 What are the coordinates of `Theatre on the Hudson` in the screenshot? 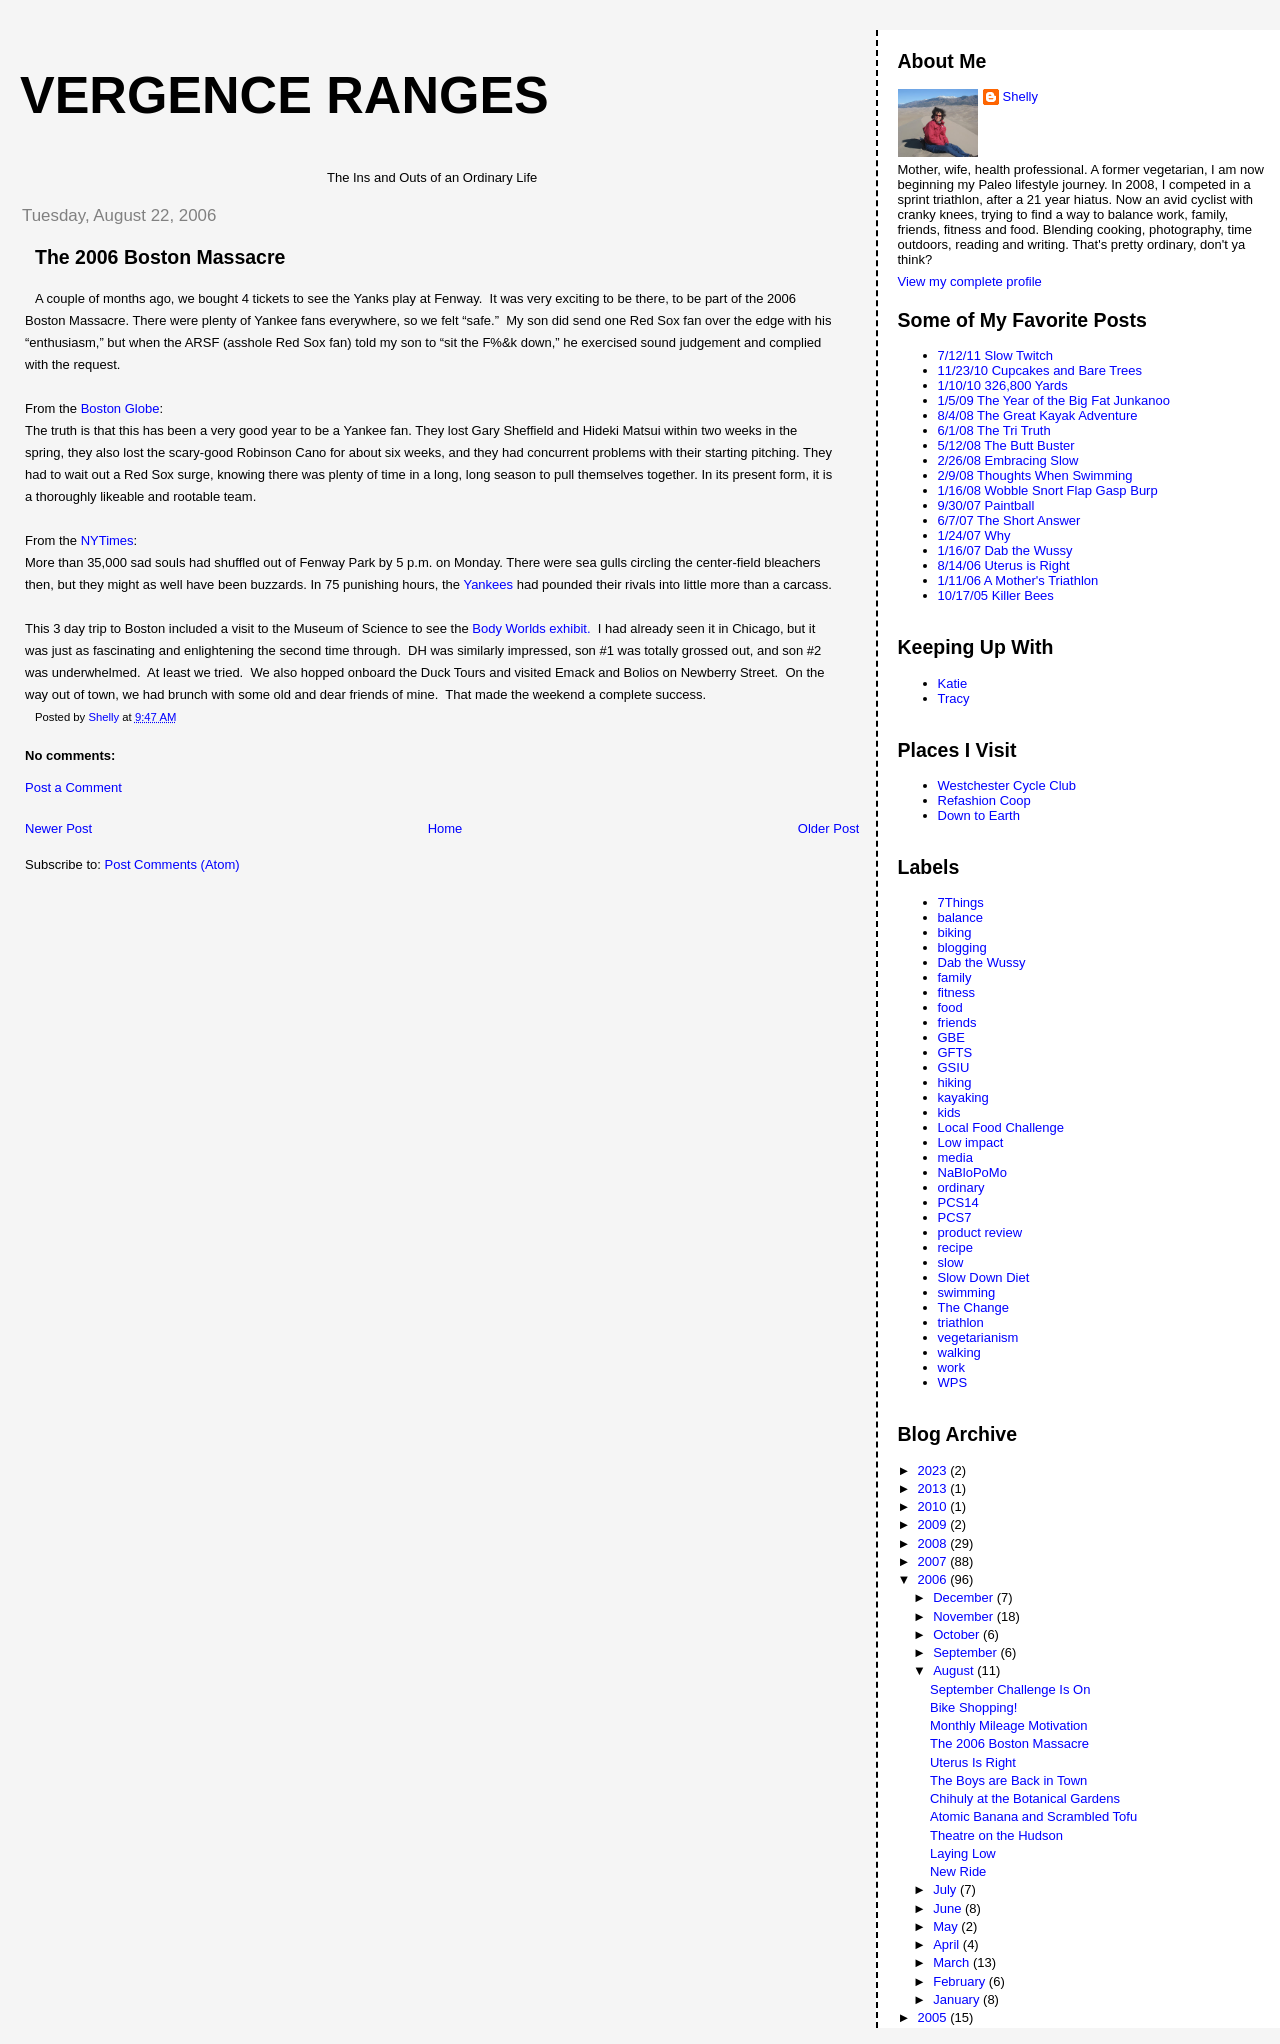 It's located at (996, 1835).